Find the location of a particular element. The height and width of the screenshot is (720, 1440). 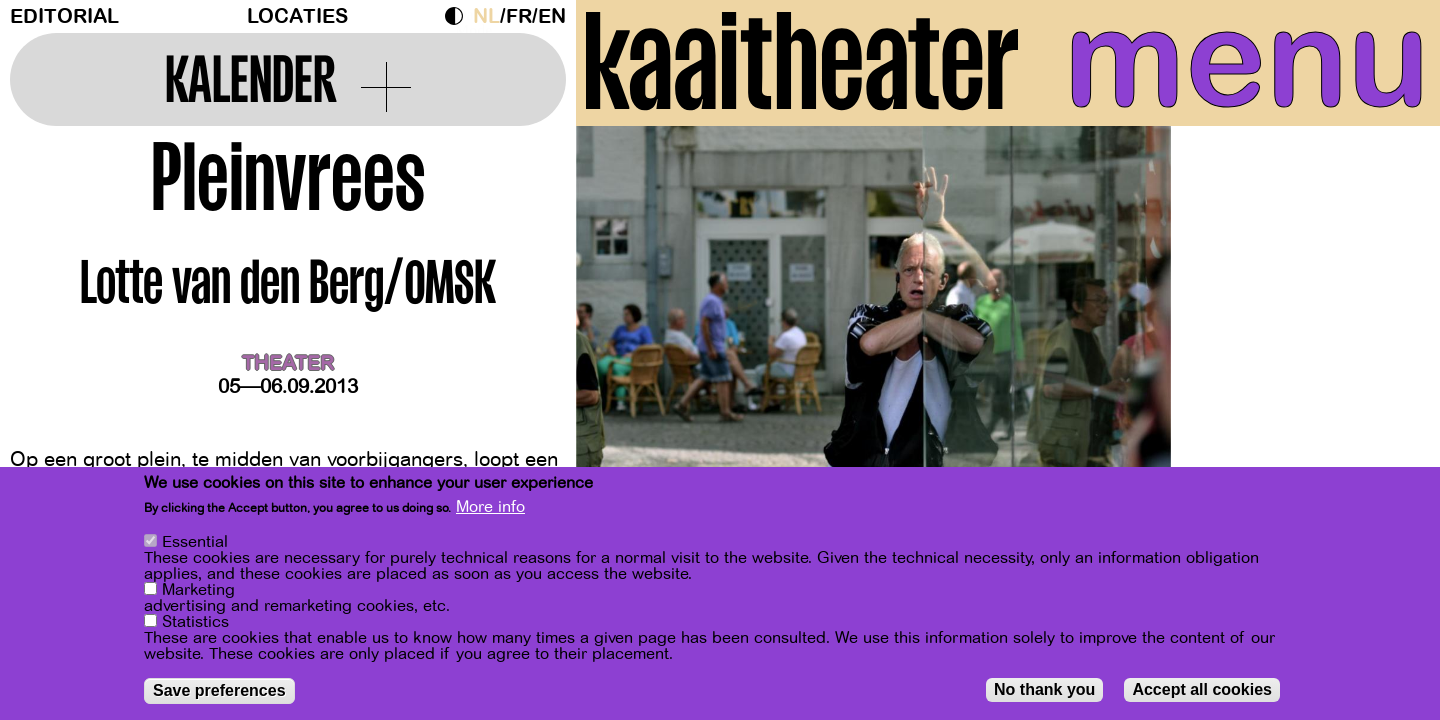

Locaties is located at coordinates (297, 16).